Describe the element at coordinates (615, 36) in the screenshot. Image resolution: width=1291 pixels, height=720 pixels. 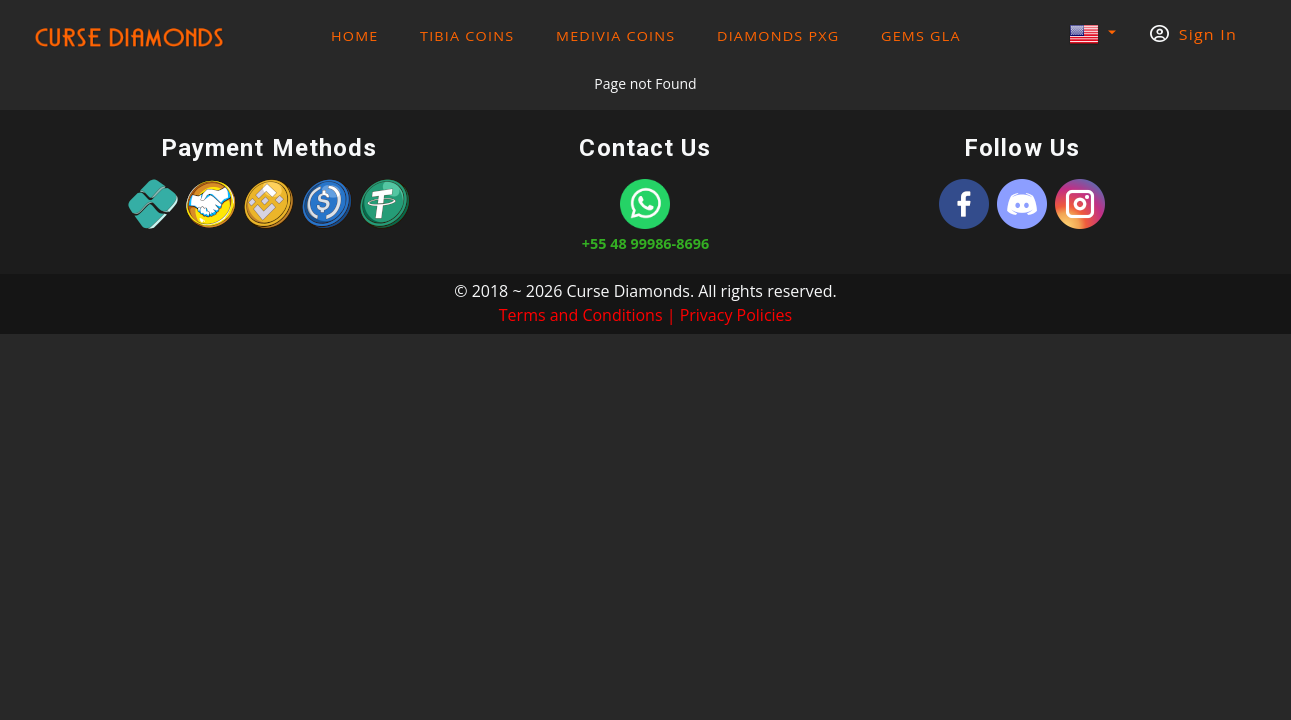
I see `Medivia Coins` at that location.